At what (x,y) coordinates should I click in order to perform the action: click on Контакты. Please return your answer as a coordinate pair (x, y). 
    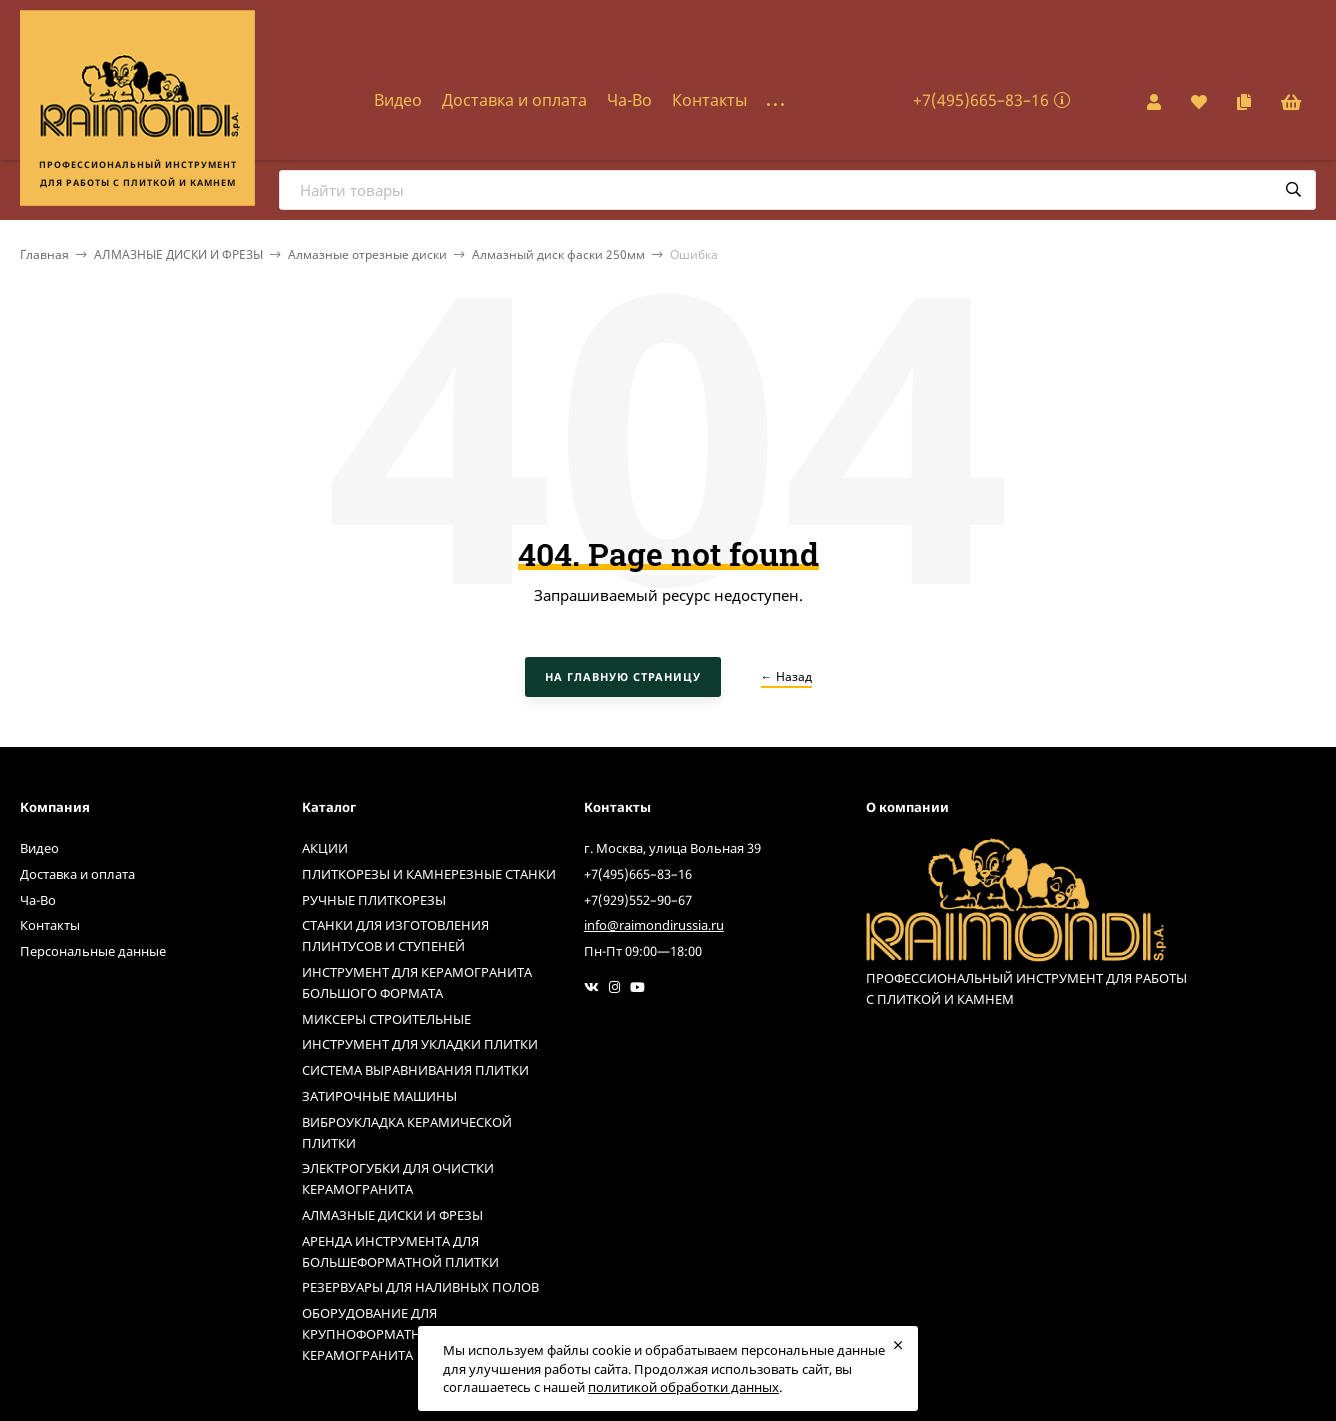
    Looking at the image, I should click on (709, 100).